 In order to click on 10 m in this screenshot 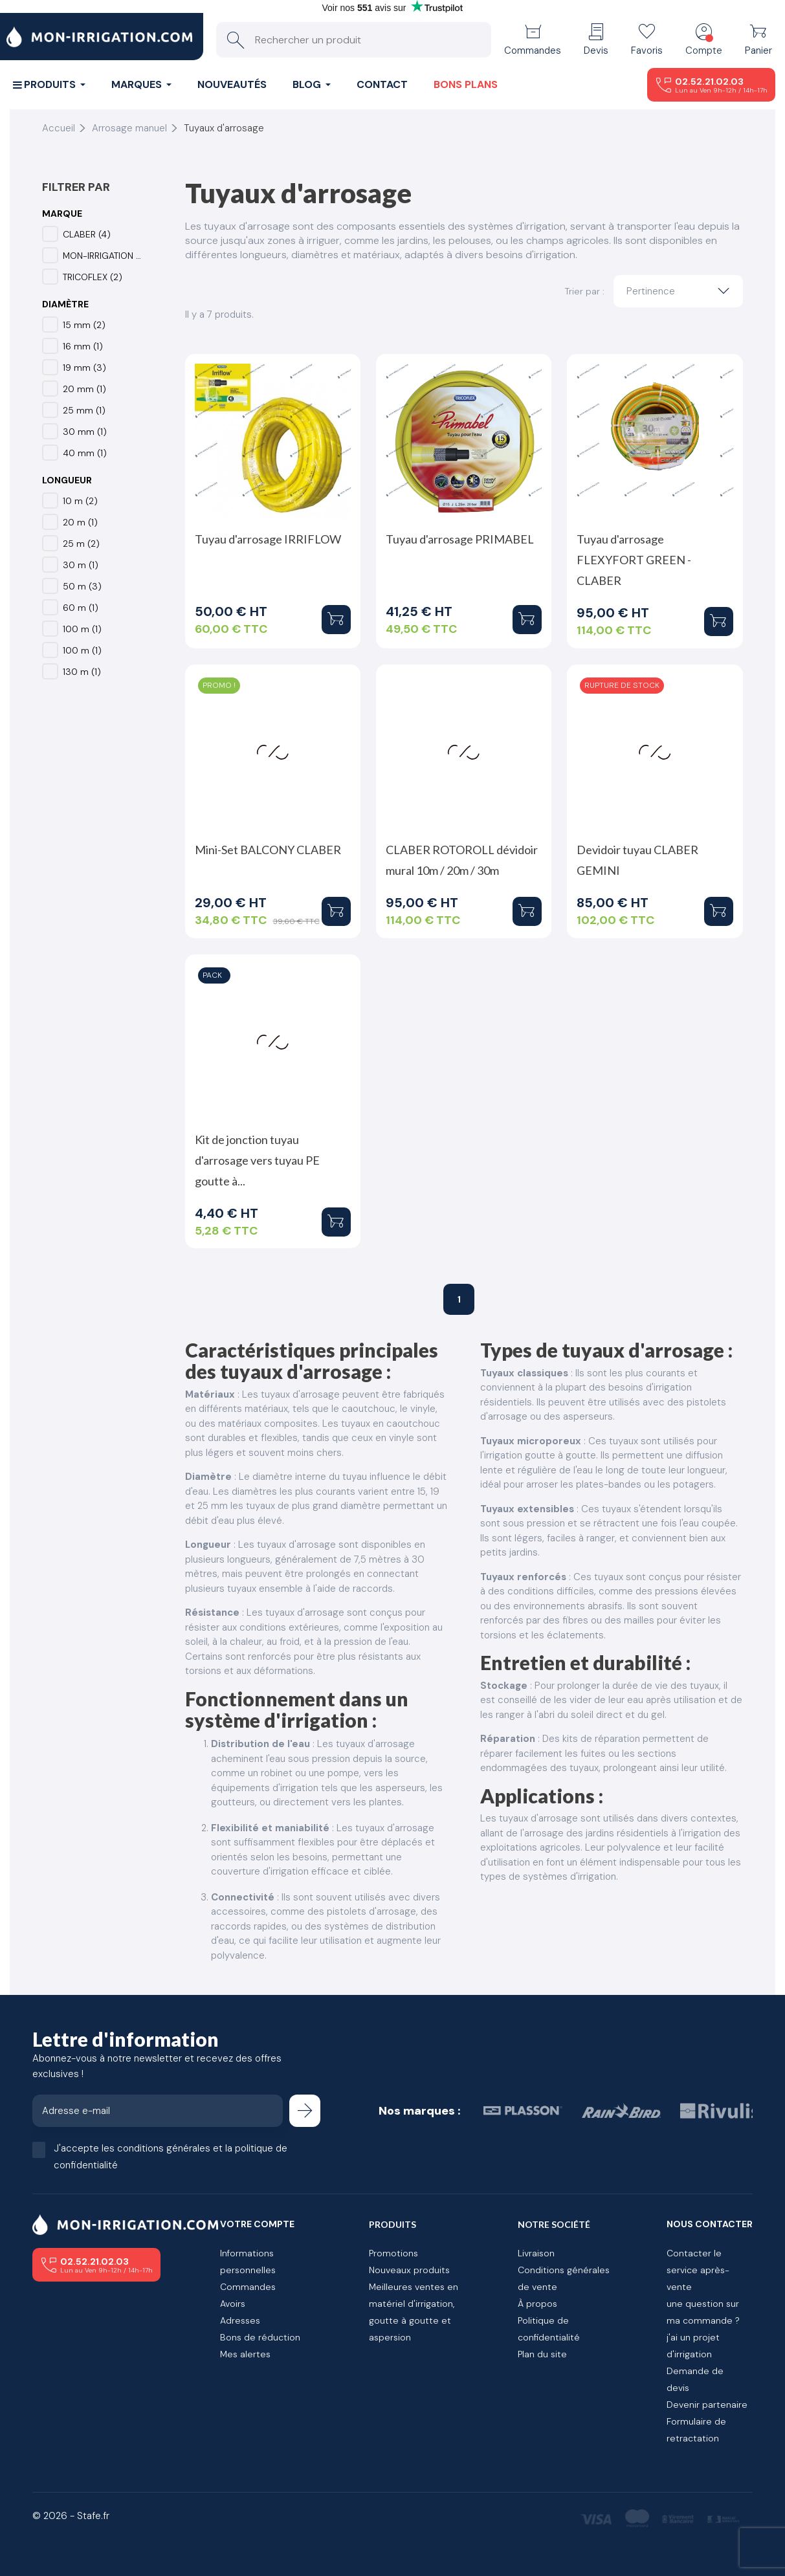, I will do `click(80, 501)`.